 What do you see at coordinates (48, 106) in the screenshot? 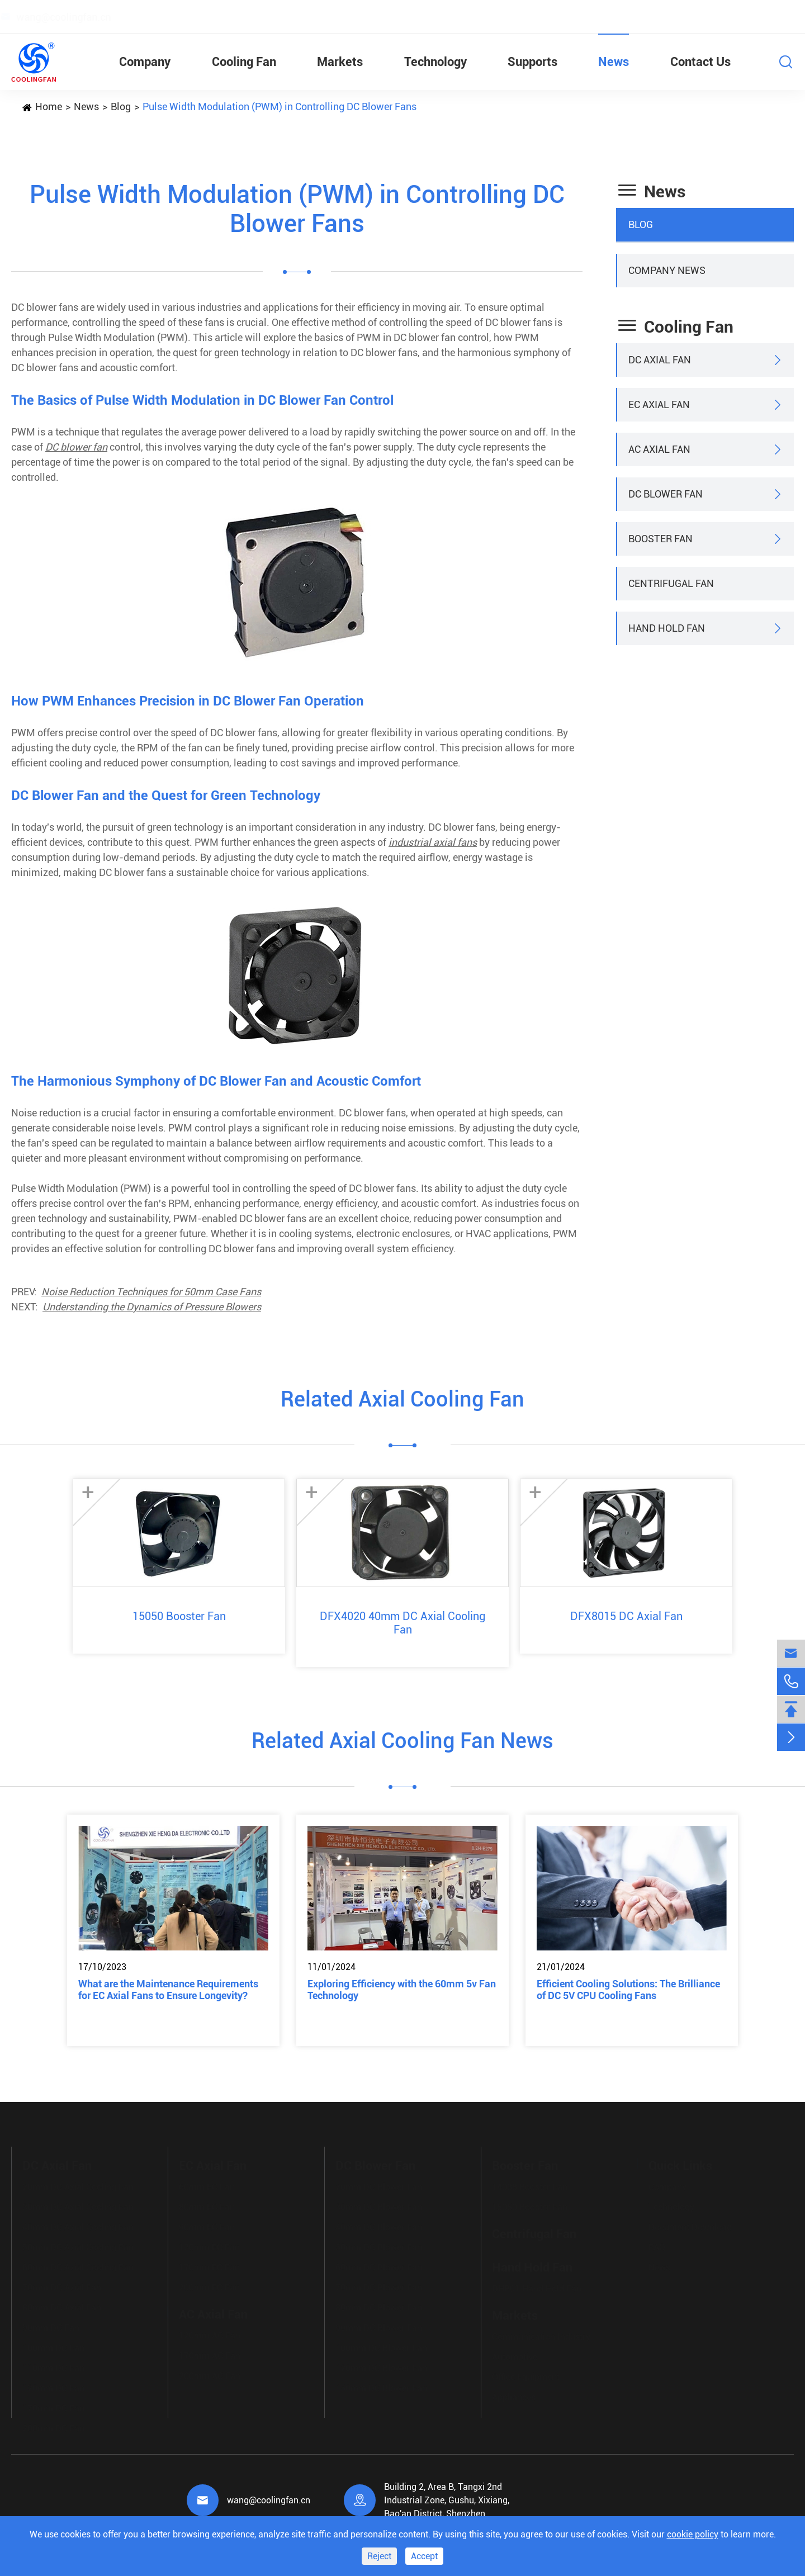
I see `Home` at bounding box center [48, 106].